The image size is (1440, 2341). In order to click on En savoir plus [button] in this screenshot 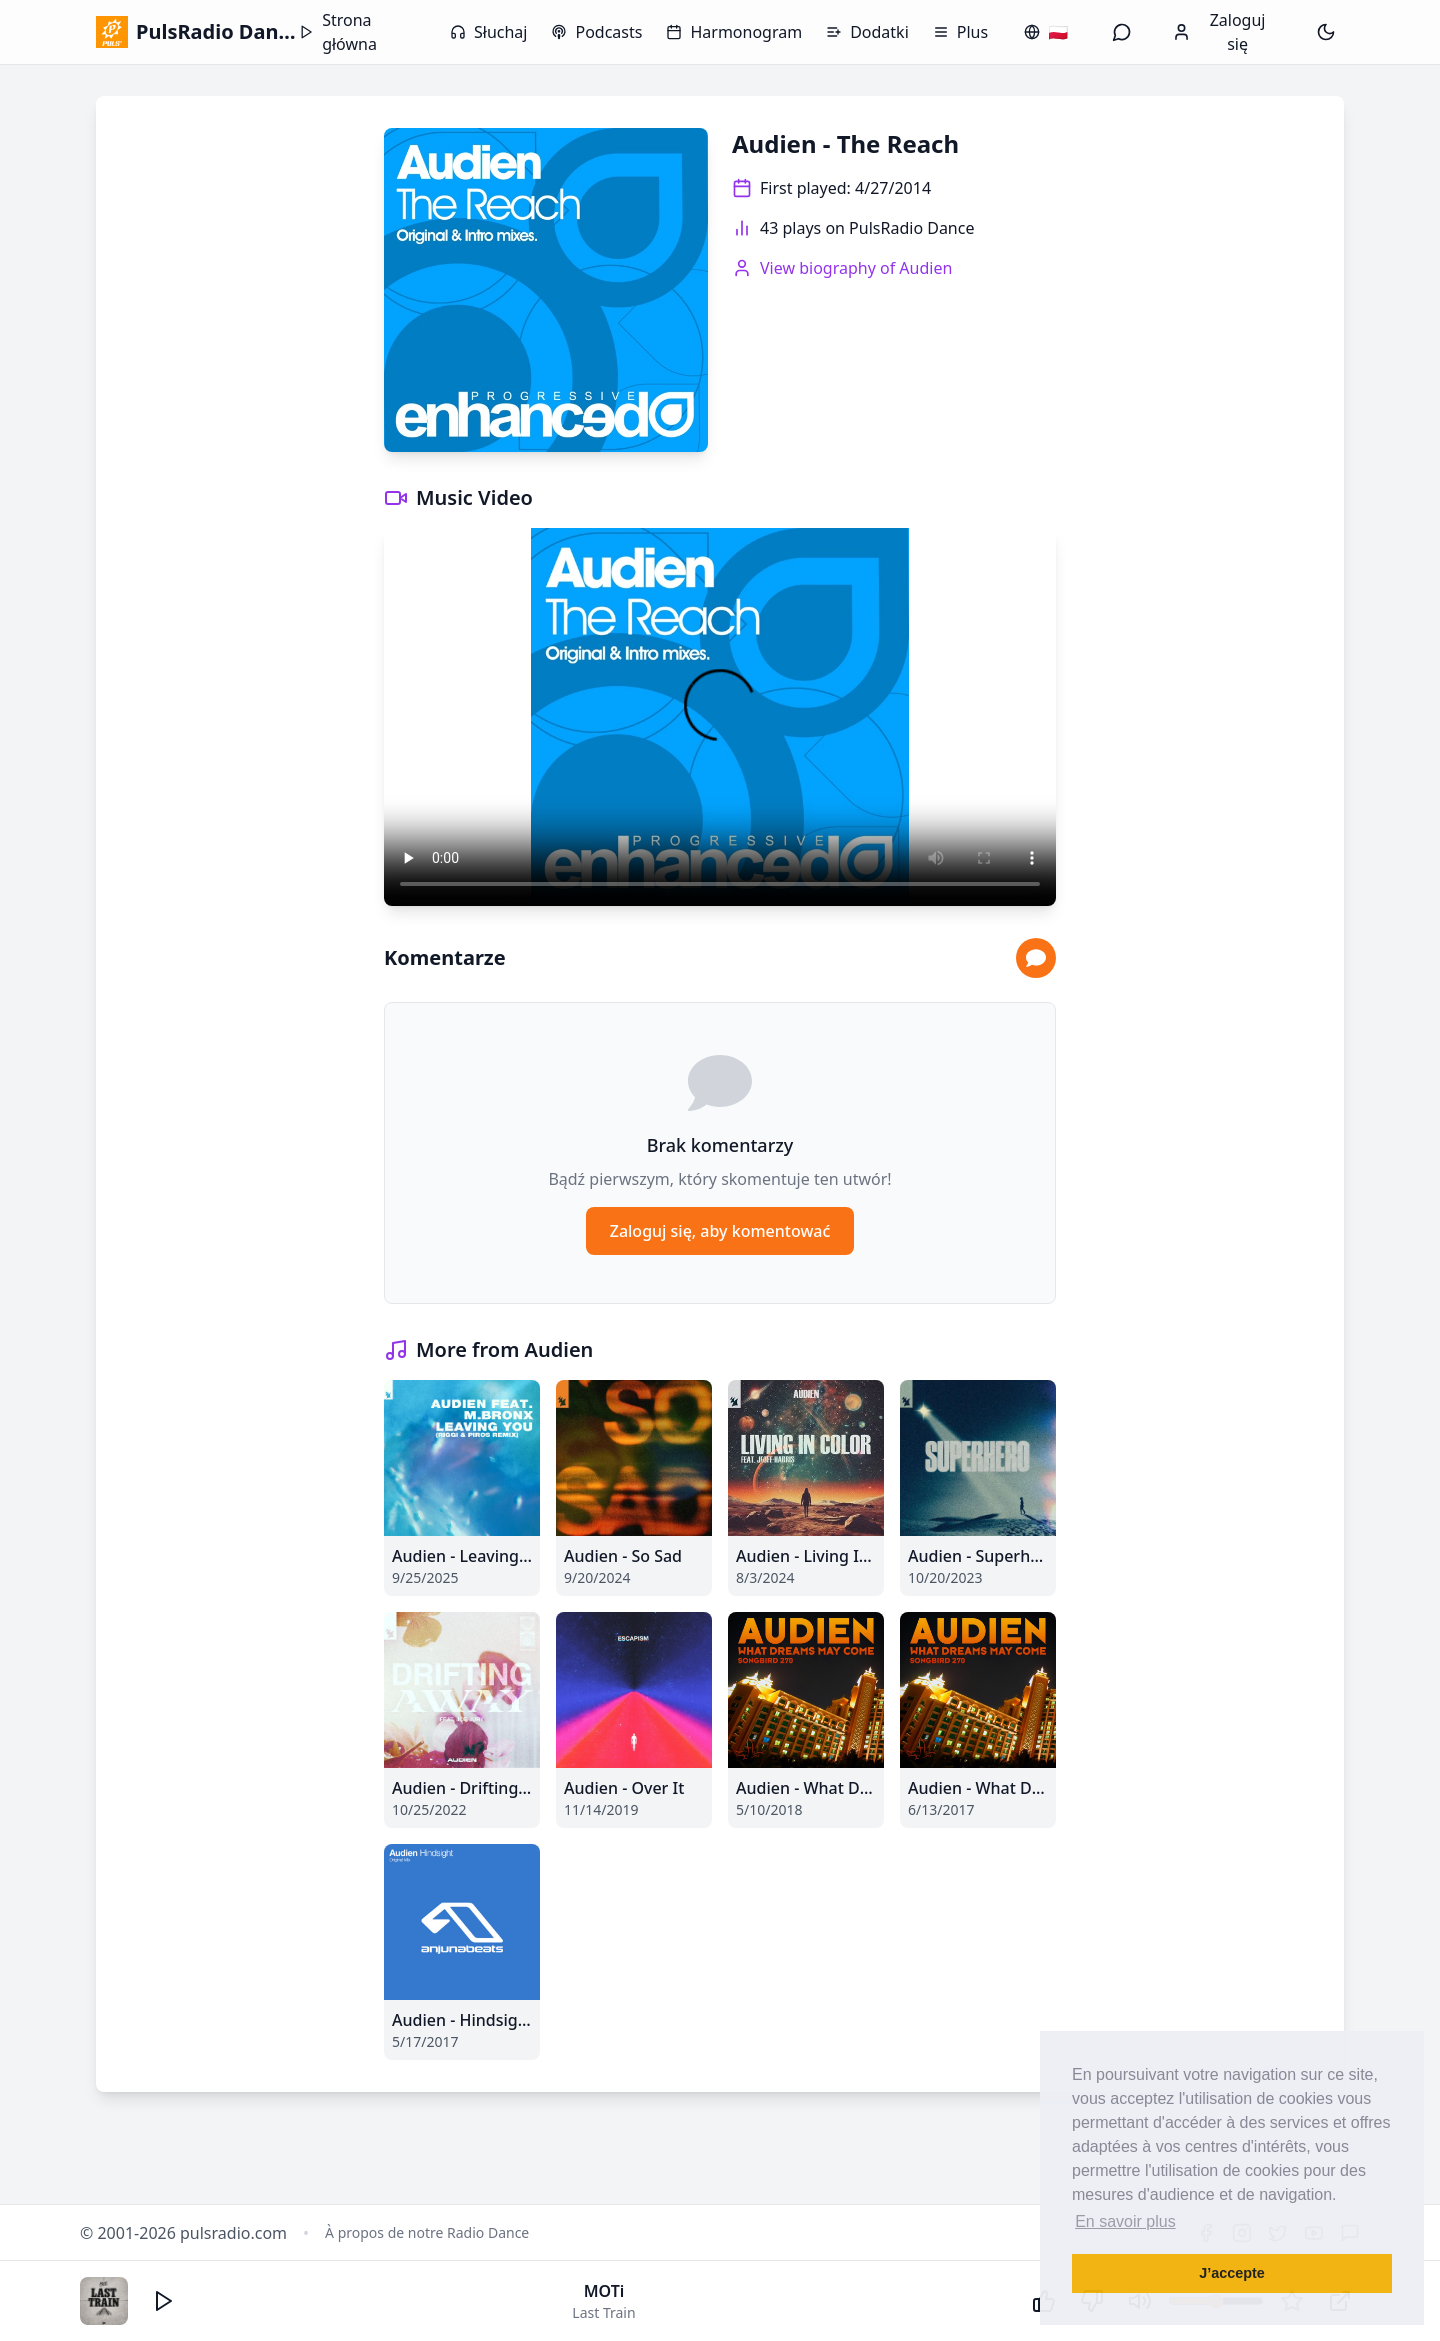, I will do `click(1125, 2221)`.